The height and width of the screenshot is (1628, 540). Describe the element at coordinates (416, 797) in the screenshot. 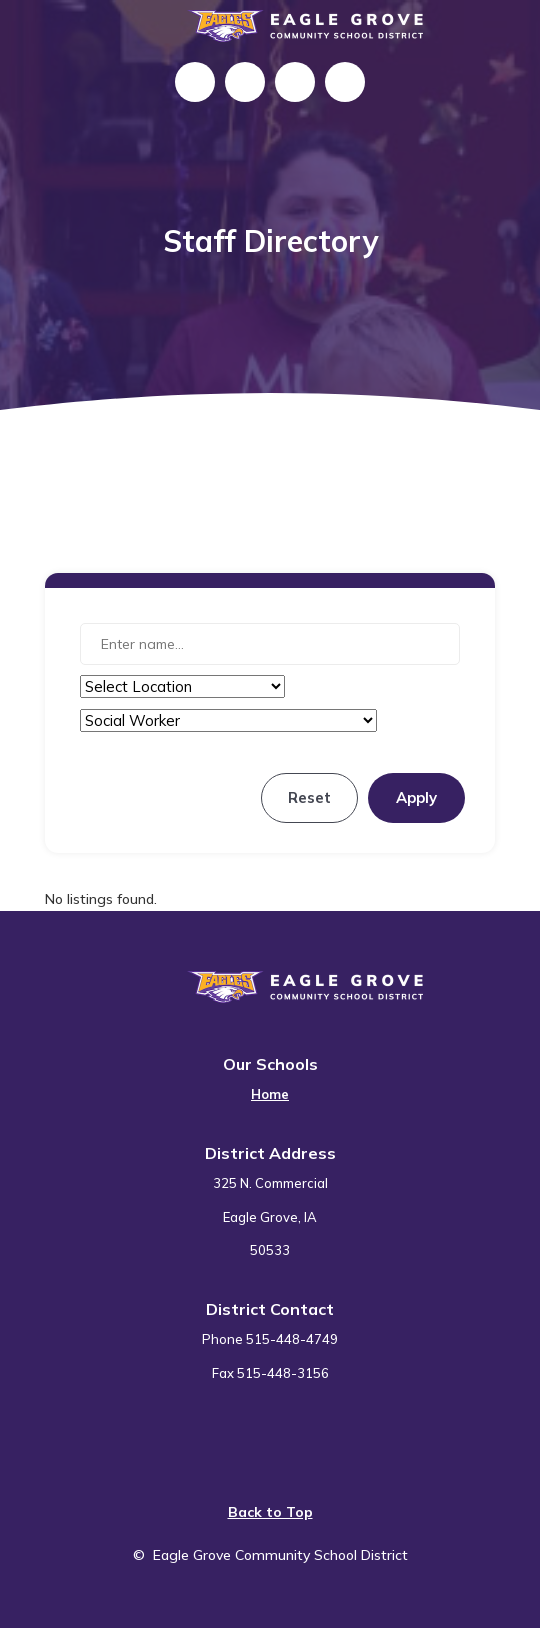

I see `Apply` at that location.